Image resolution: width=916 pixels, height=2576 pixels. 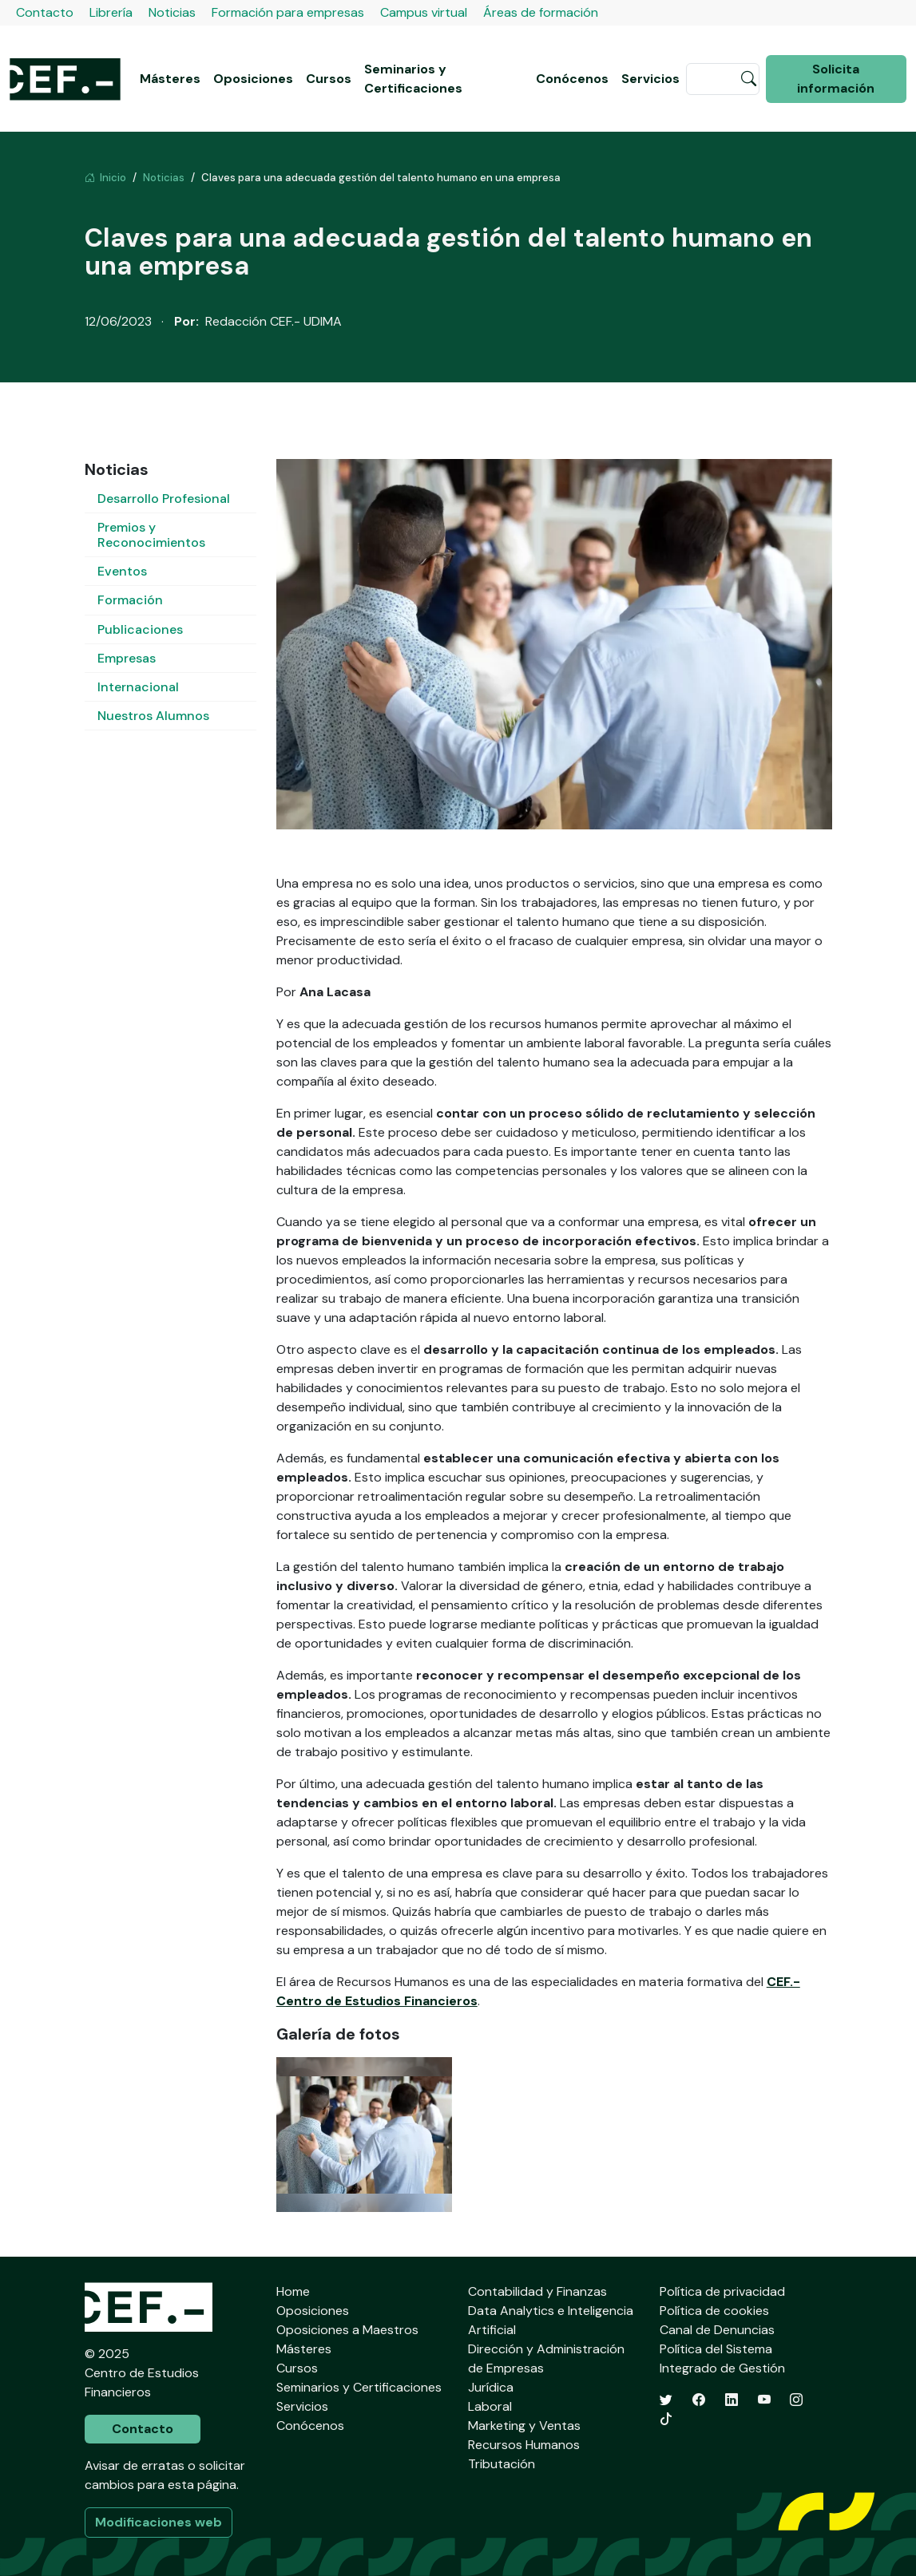 I want to click on Home, so click(x=293, y=2291).